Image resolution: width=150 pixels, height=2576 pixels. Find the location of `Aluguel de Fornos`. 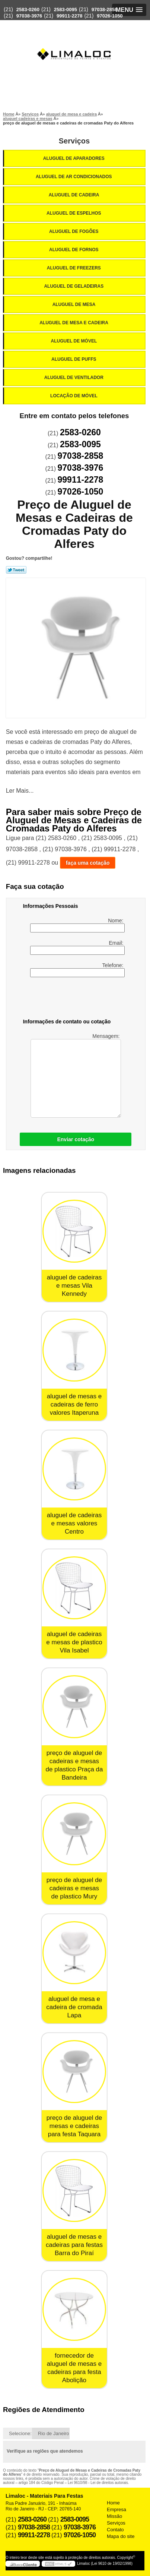

Aluguel de Fornos is located at coordinates (74, 249).